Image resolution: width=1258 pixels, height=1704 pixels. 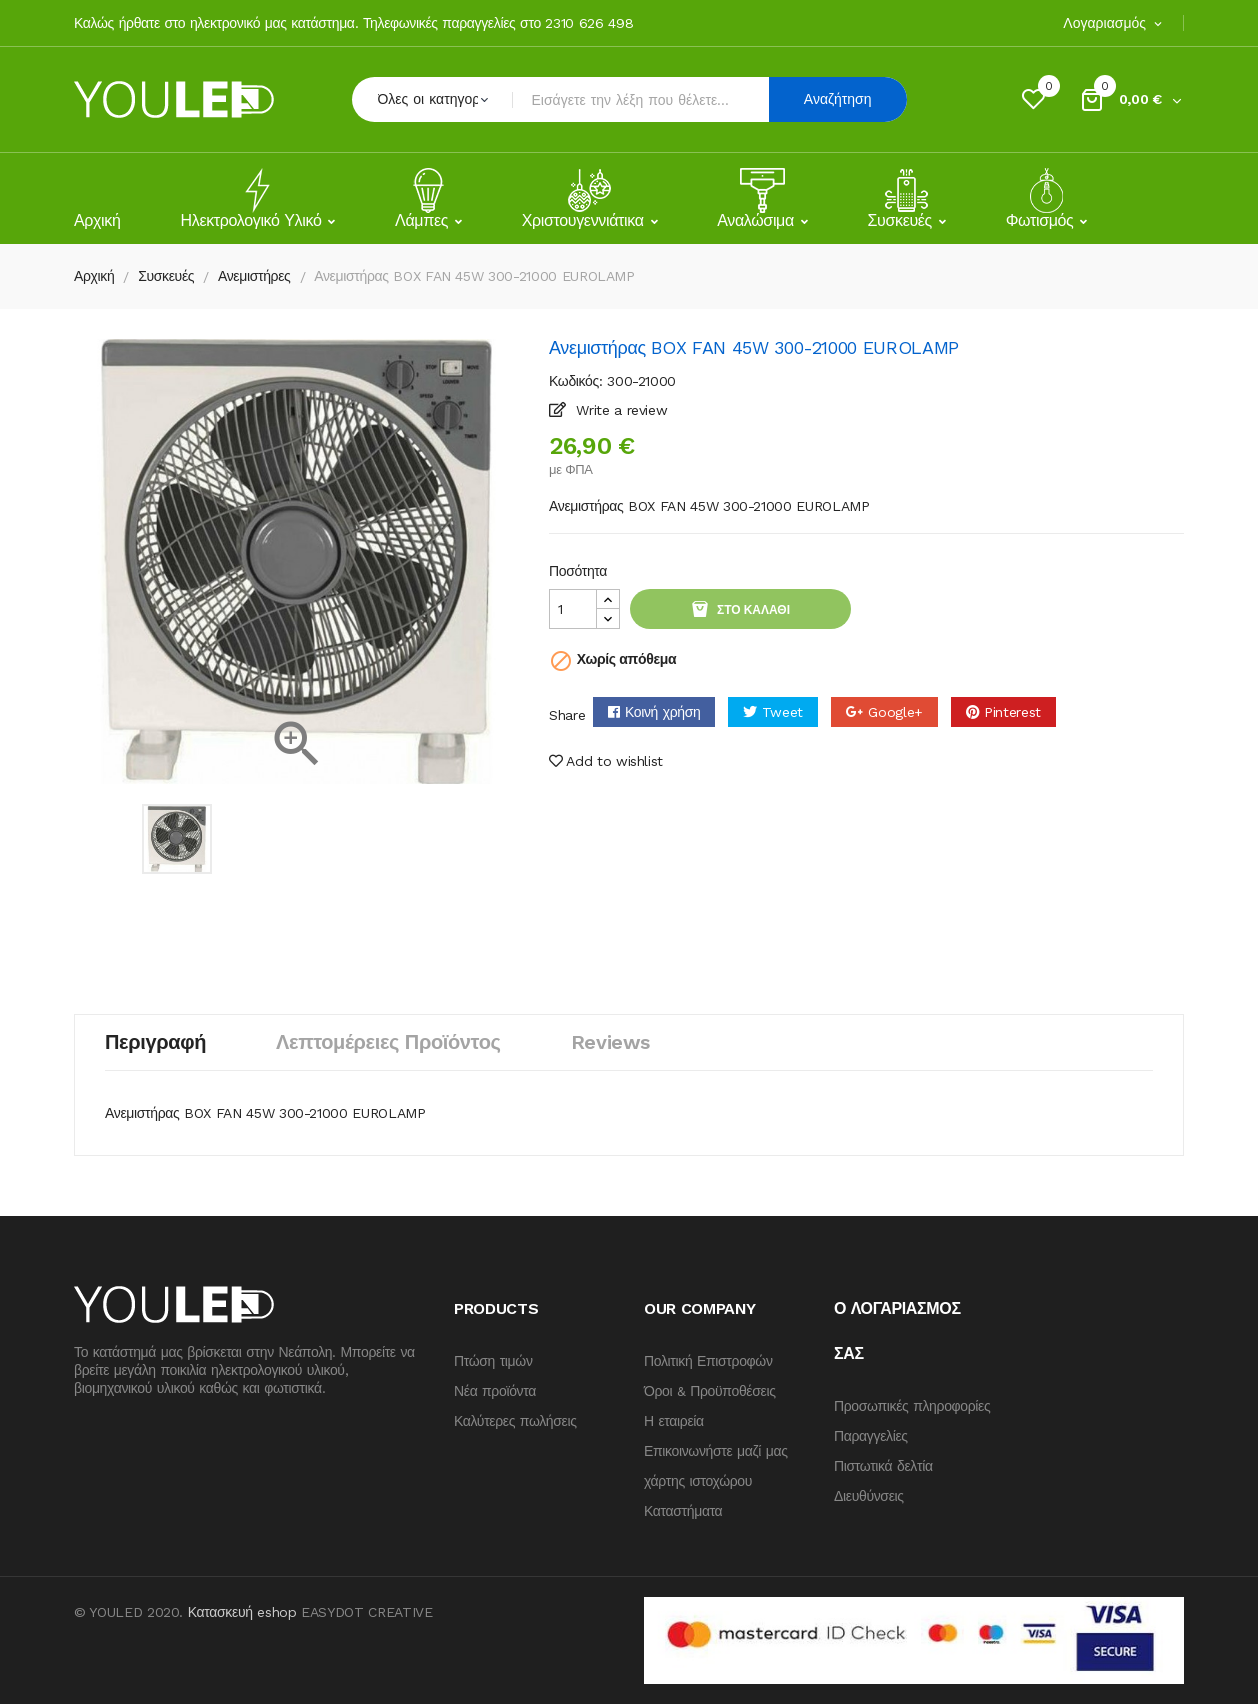 I want to click on Διευθύνσεις, so click(x=869, y=1496).